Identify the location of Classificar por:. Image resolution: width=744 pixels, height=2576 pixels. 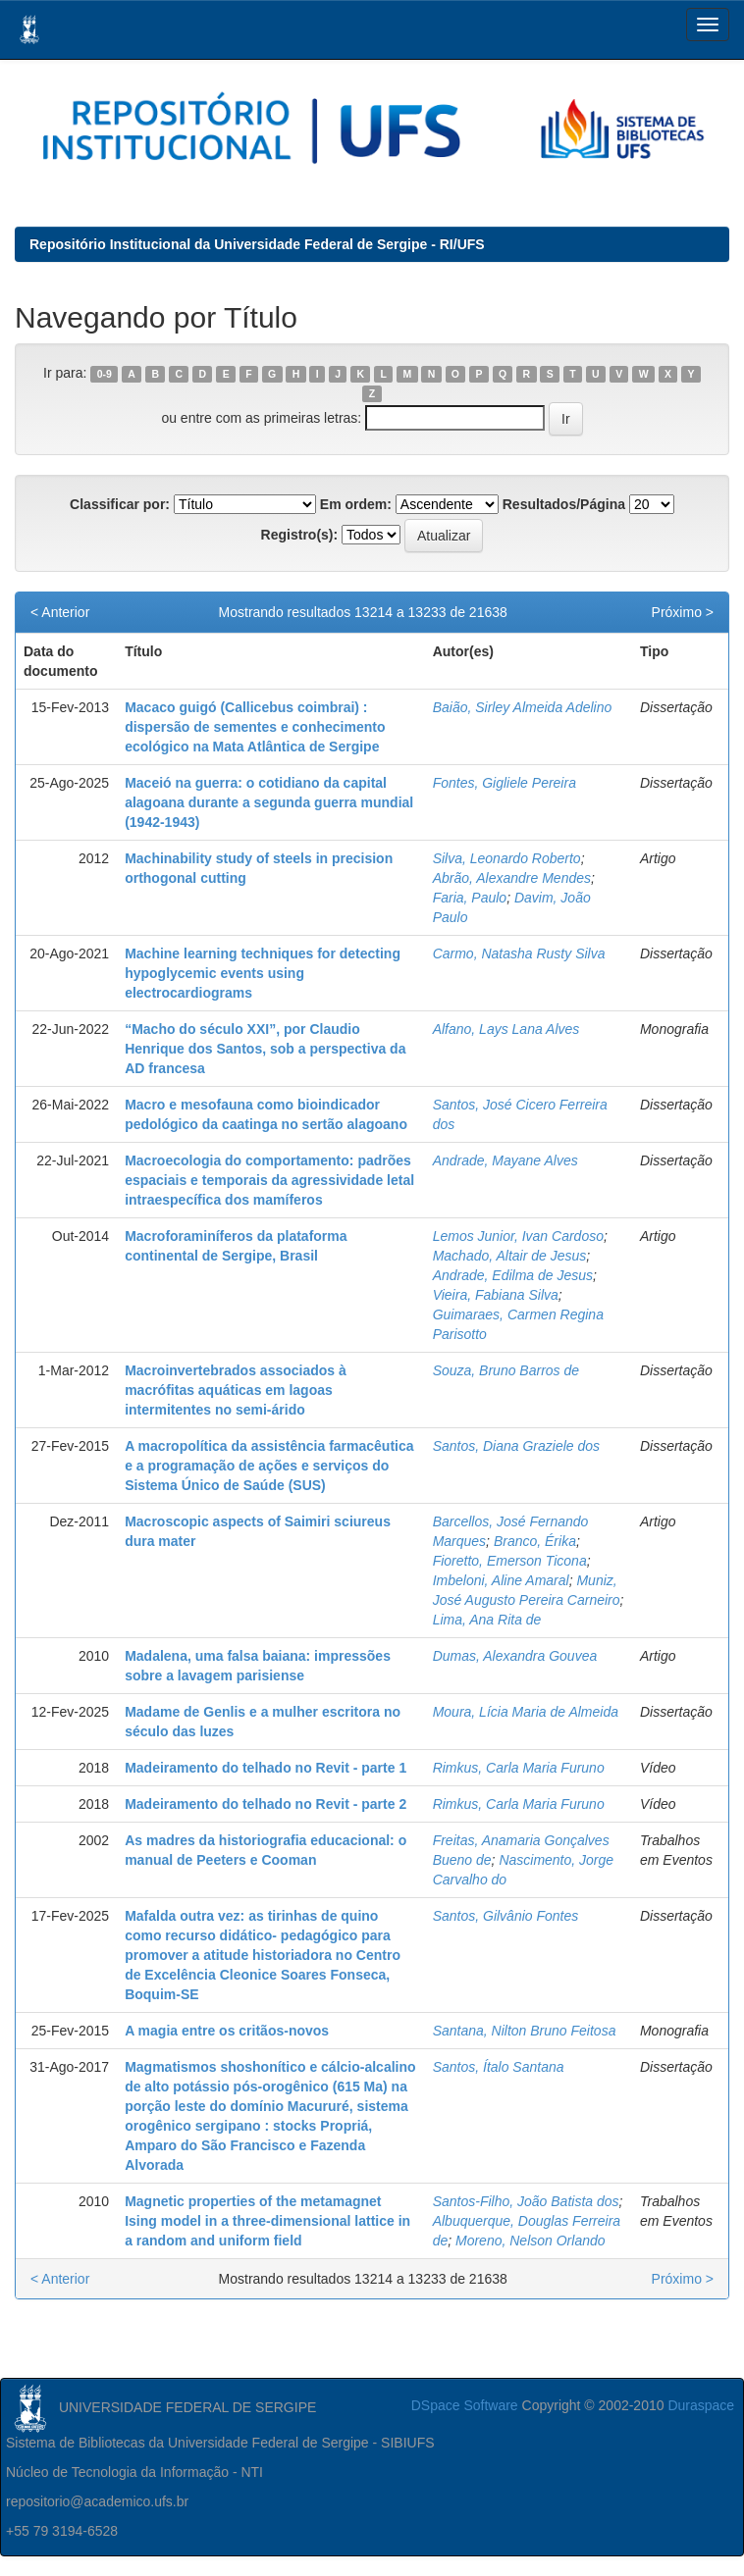
(120, 504).